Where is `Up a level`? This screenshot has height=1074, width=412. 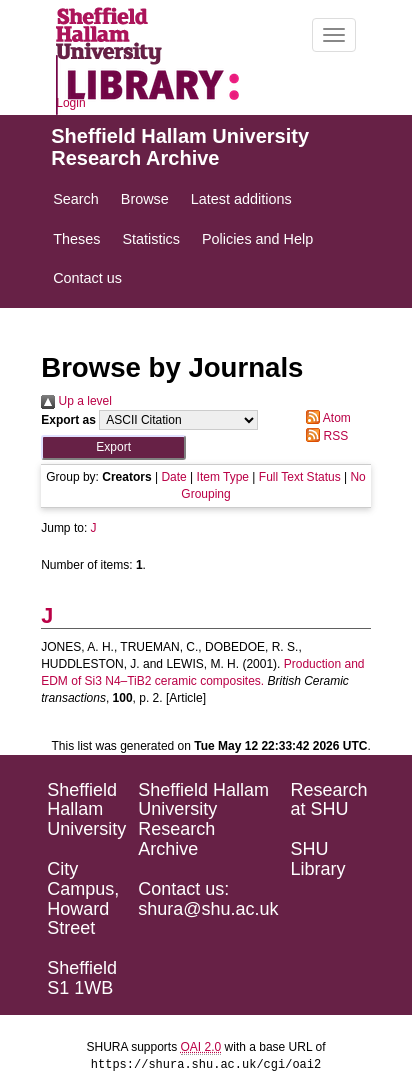 Up a level is located at coordinates (76, 401).